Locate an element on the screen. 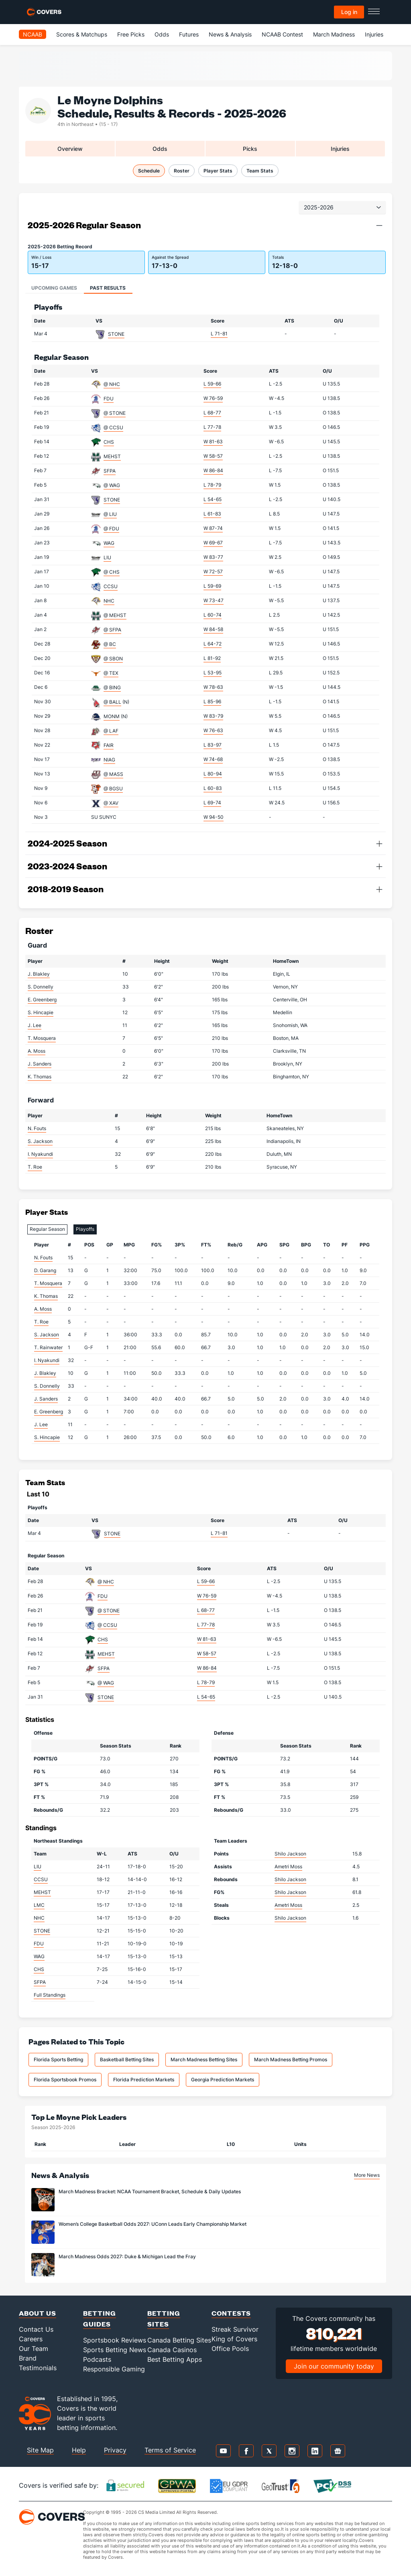 The width and height of the screenshot is (411, 2576). J. Blakley is located at coordinates (39, 974).